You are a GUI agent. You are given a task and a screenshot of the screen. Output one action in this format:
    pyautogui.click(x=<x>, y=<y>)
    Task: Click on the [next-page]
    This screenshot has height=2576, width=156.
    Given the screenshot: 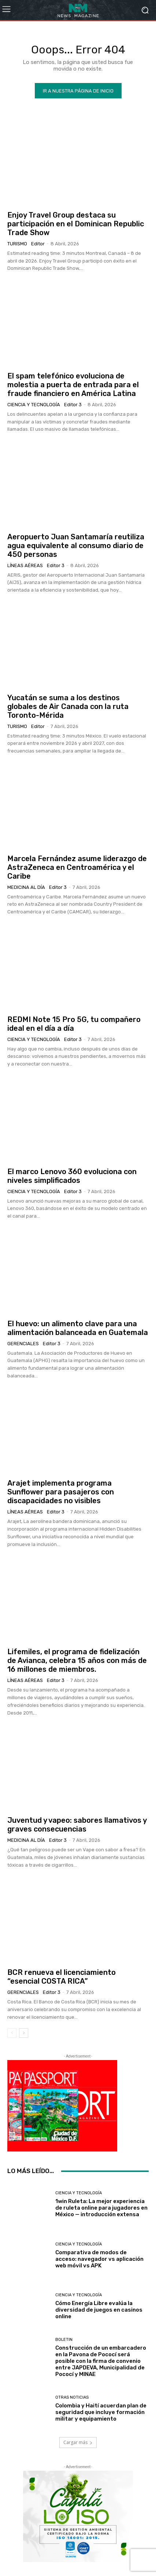 What is the action you would take?
    pyautogui.click(x=23, y=2033)
    